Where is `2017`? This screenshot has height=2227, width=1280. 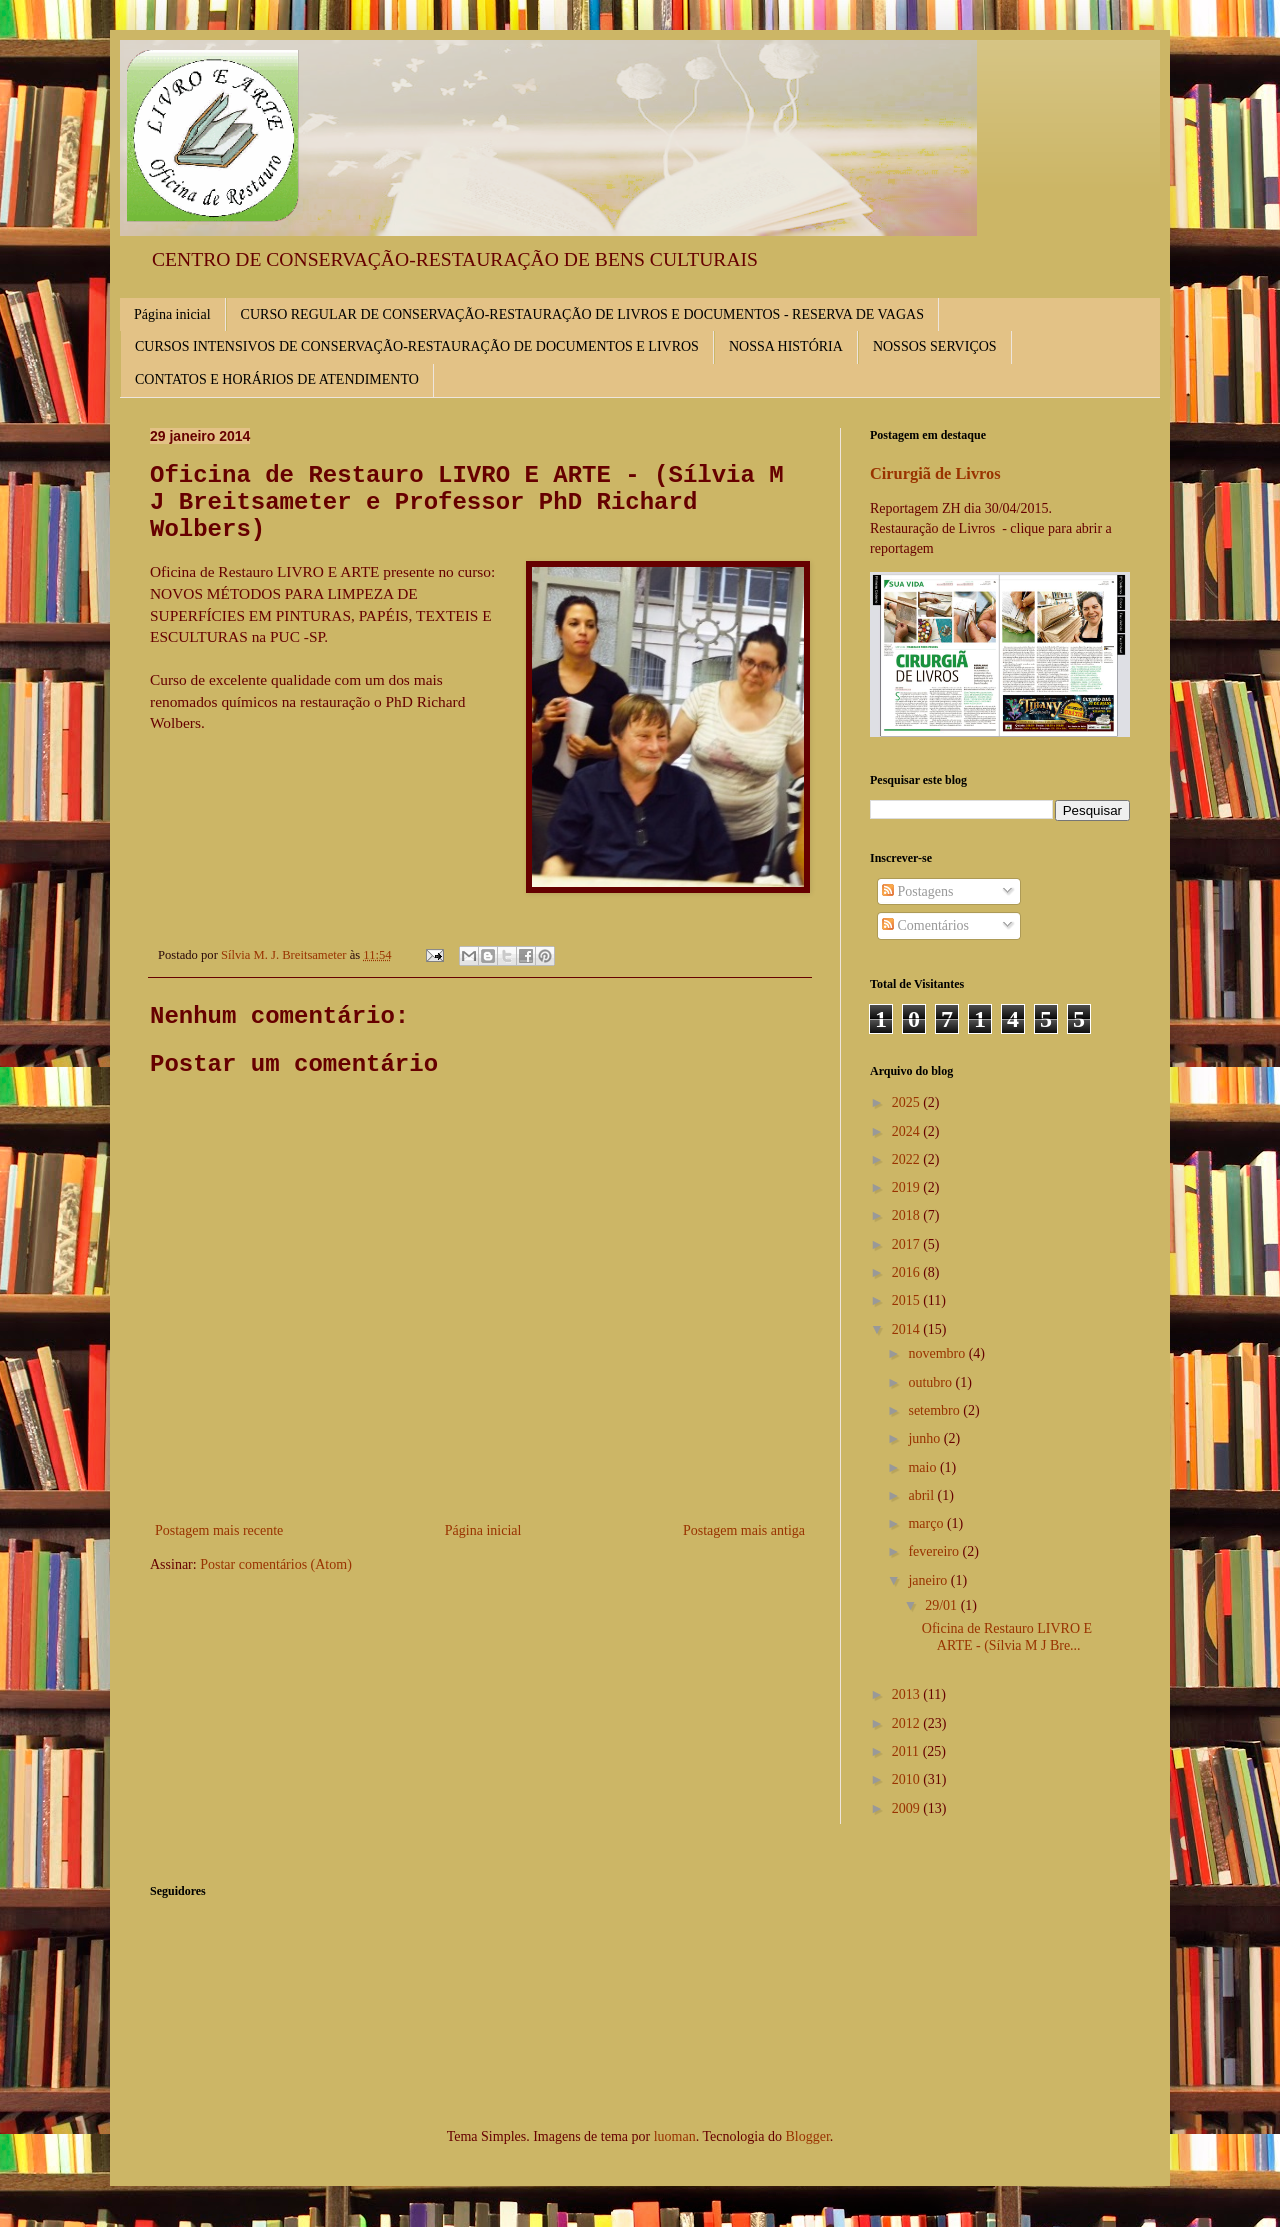 2017 is located at coordinates (908, 1244).